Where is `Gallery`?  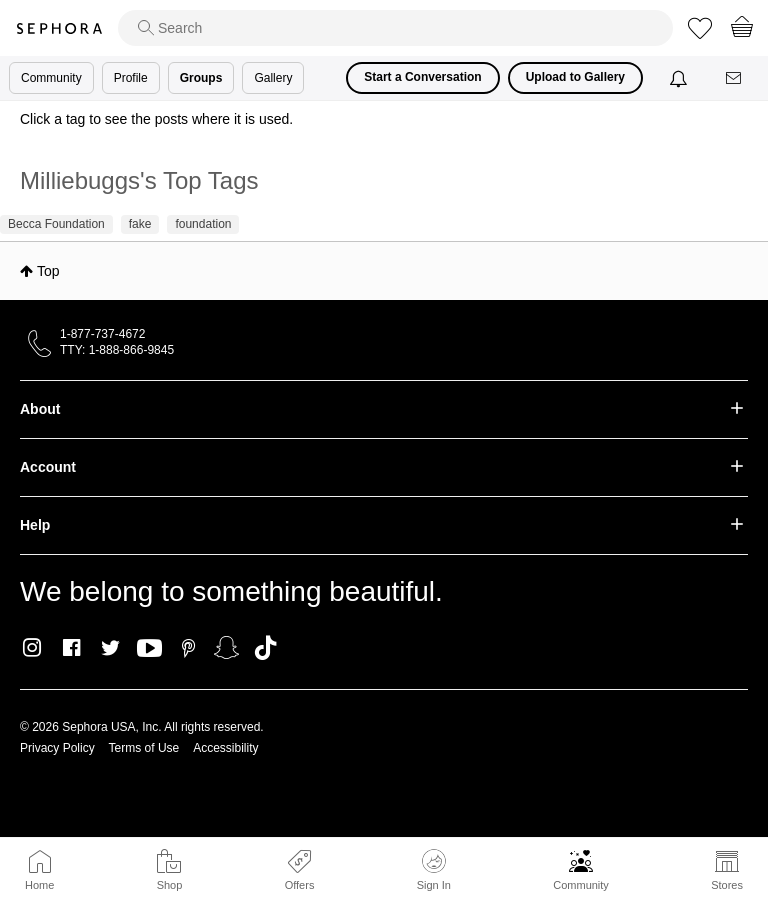
Gallery is located at coordinates (273, 78).